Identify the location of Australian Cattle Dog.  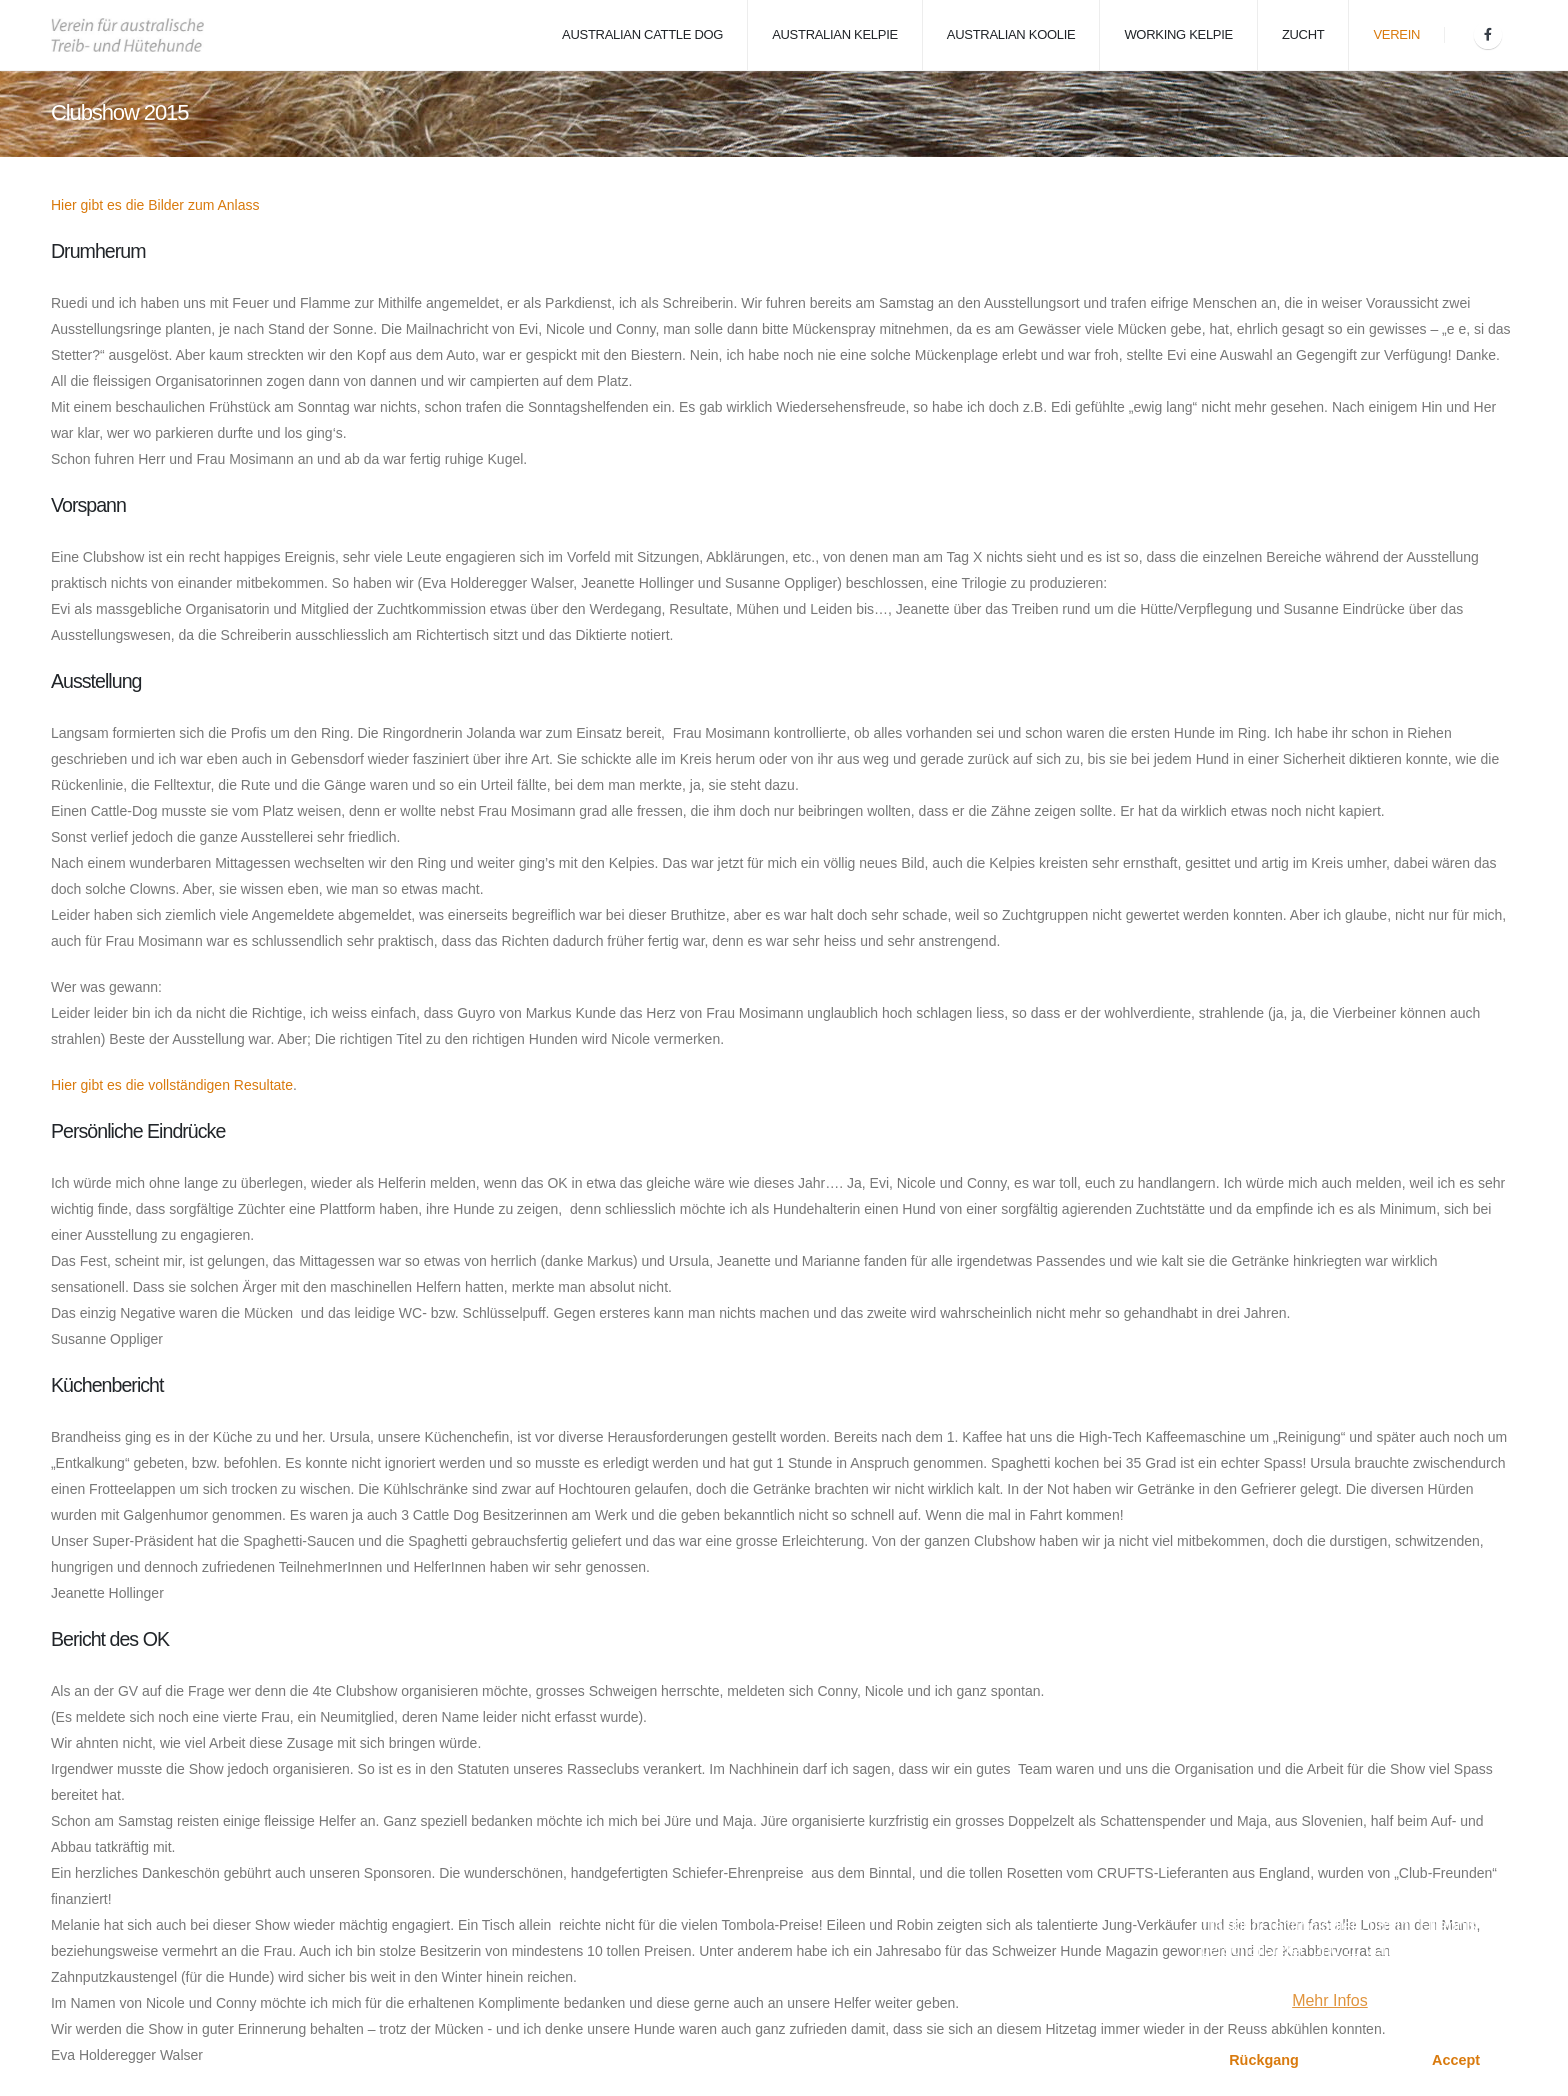
(642, 34).